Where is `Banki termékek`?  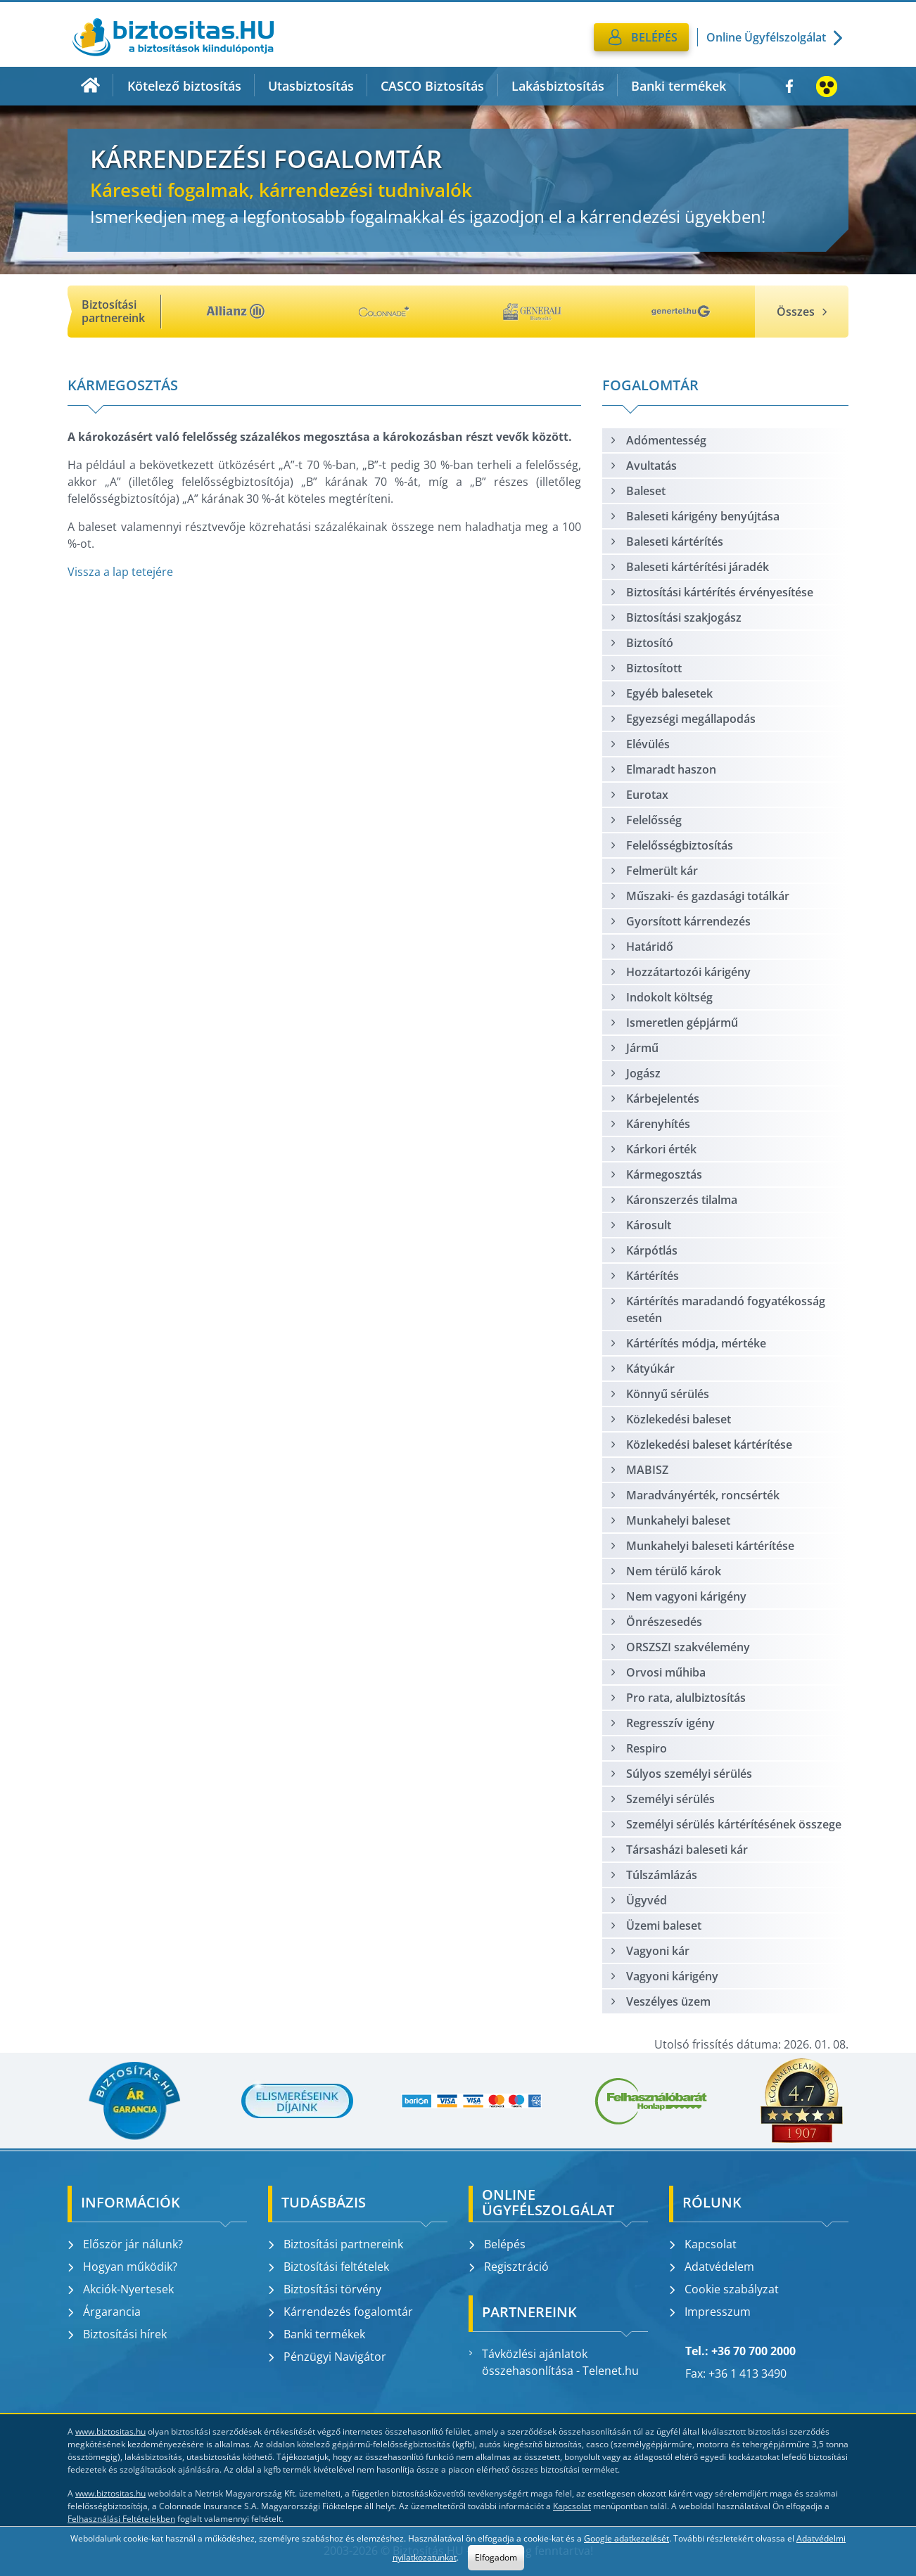 Banki termékek is located at coordinates (678, 85).